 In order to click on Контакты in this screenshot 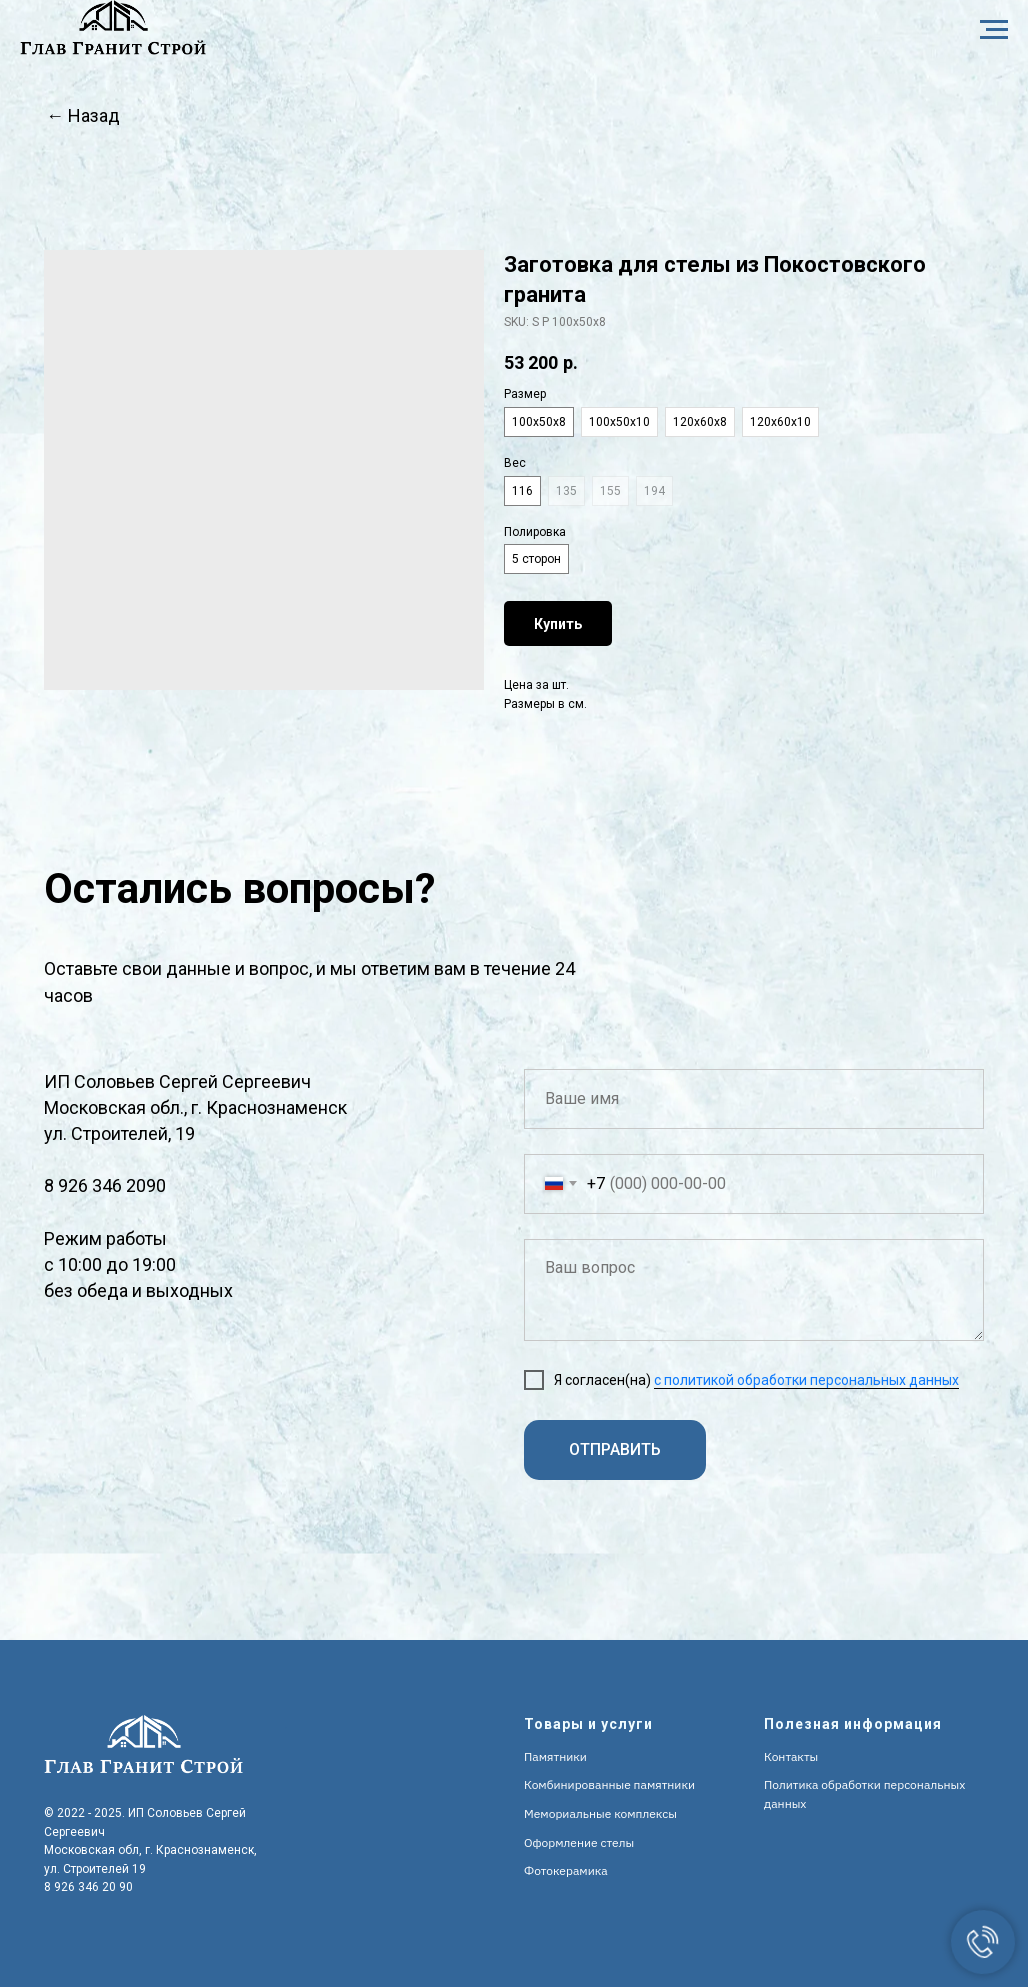, I will do `click(791, 1756)`.